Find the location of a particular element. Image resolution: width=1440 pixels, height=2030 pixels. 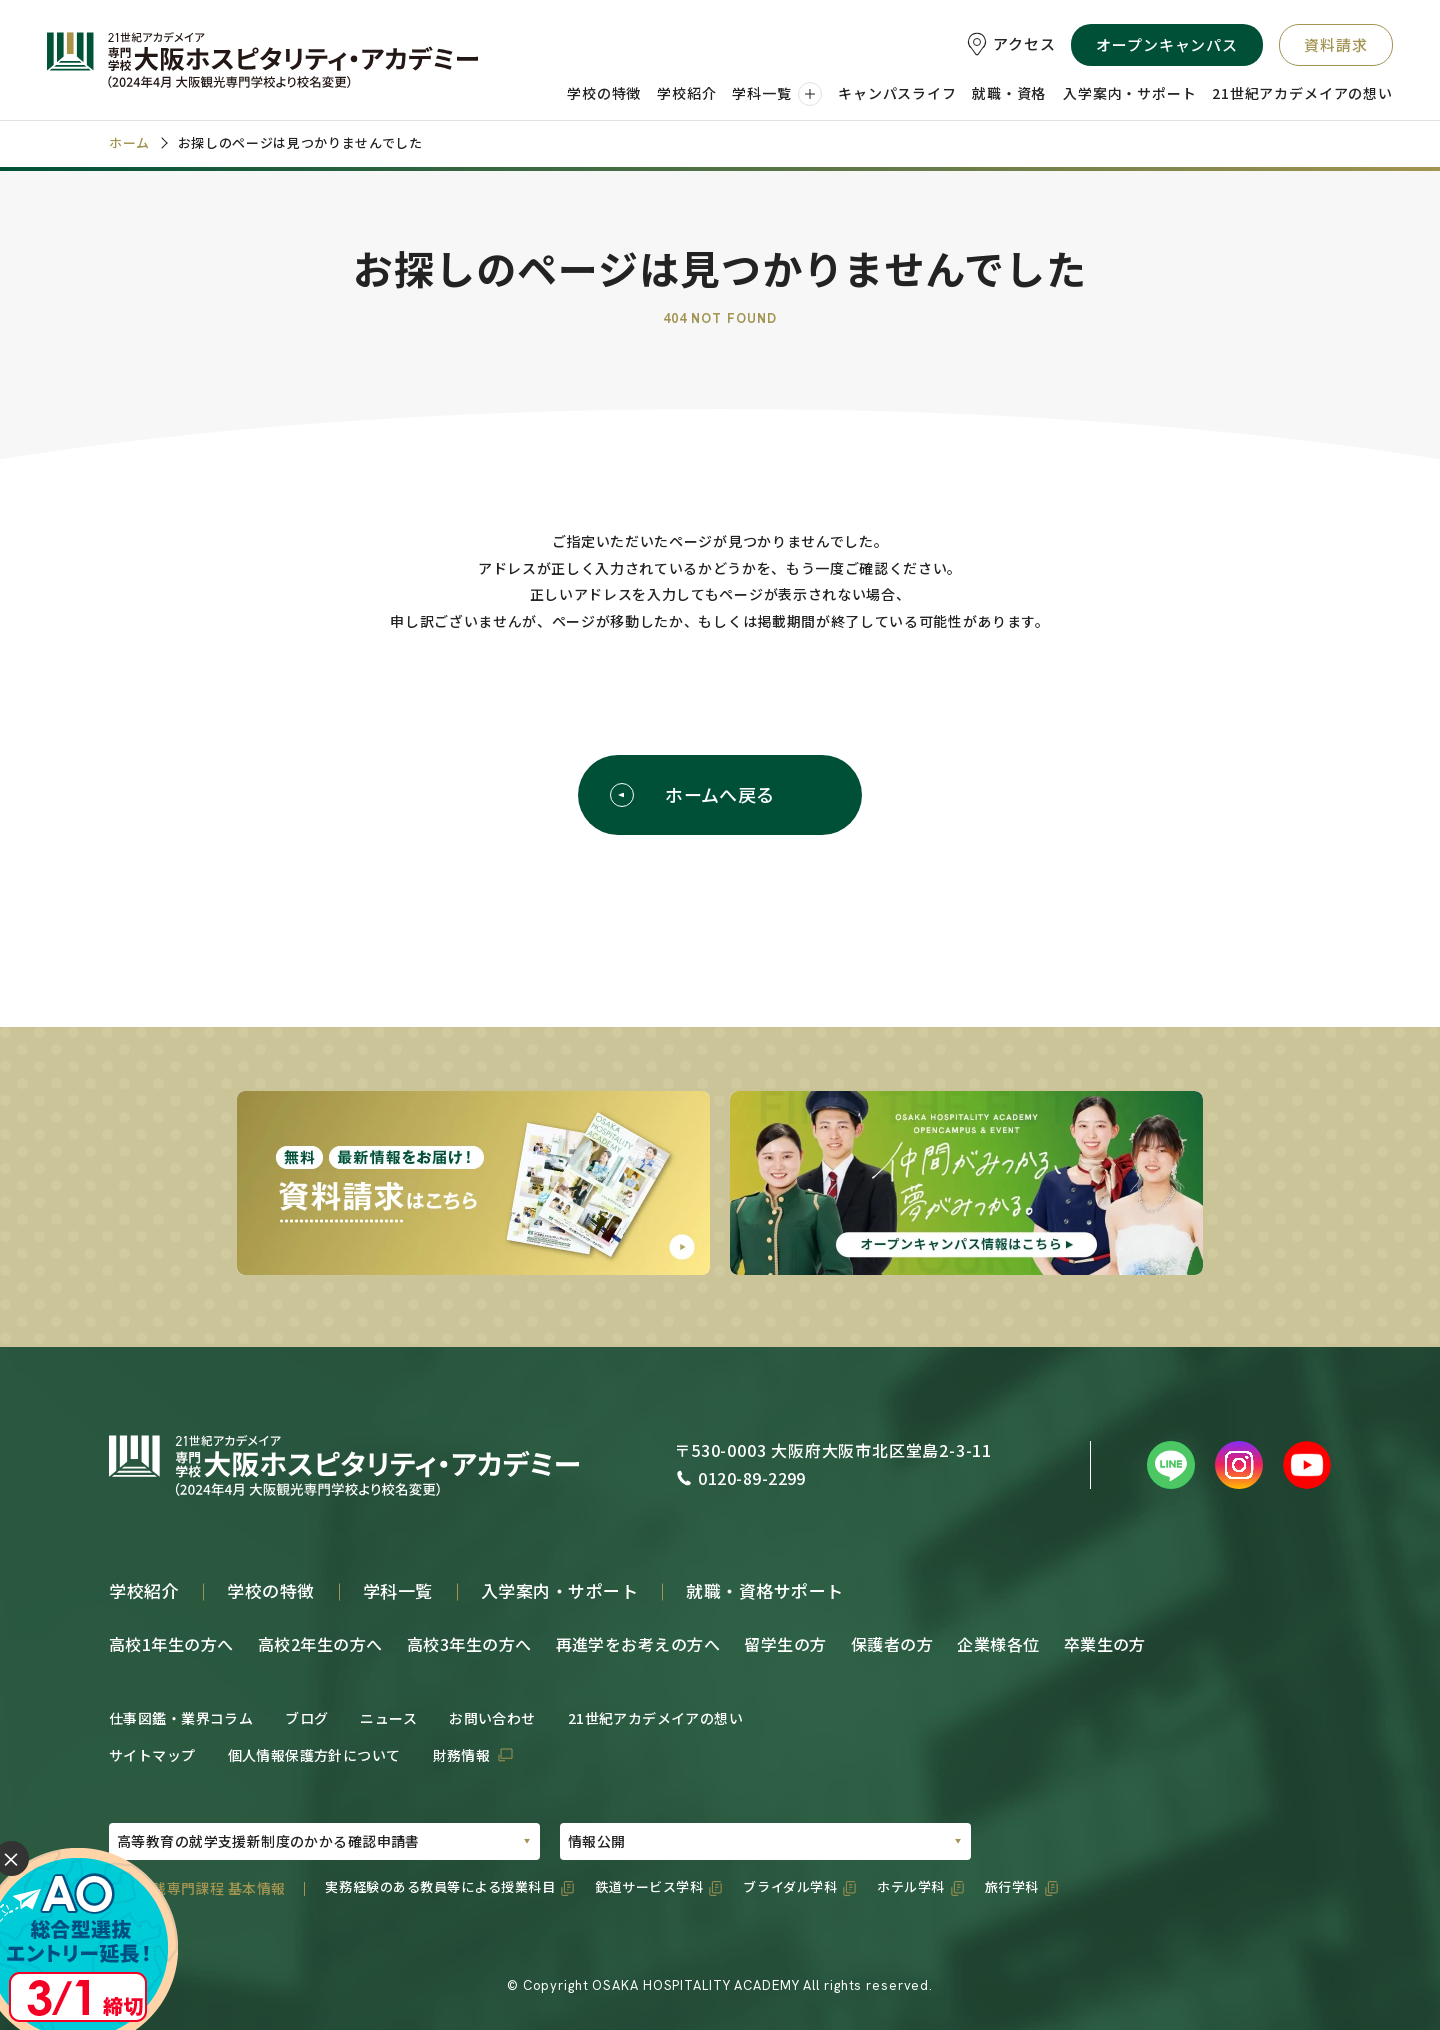

就職・資格サポート is located at coordinates (765, 1590).